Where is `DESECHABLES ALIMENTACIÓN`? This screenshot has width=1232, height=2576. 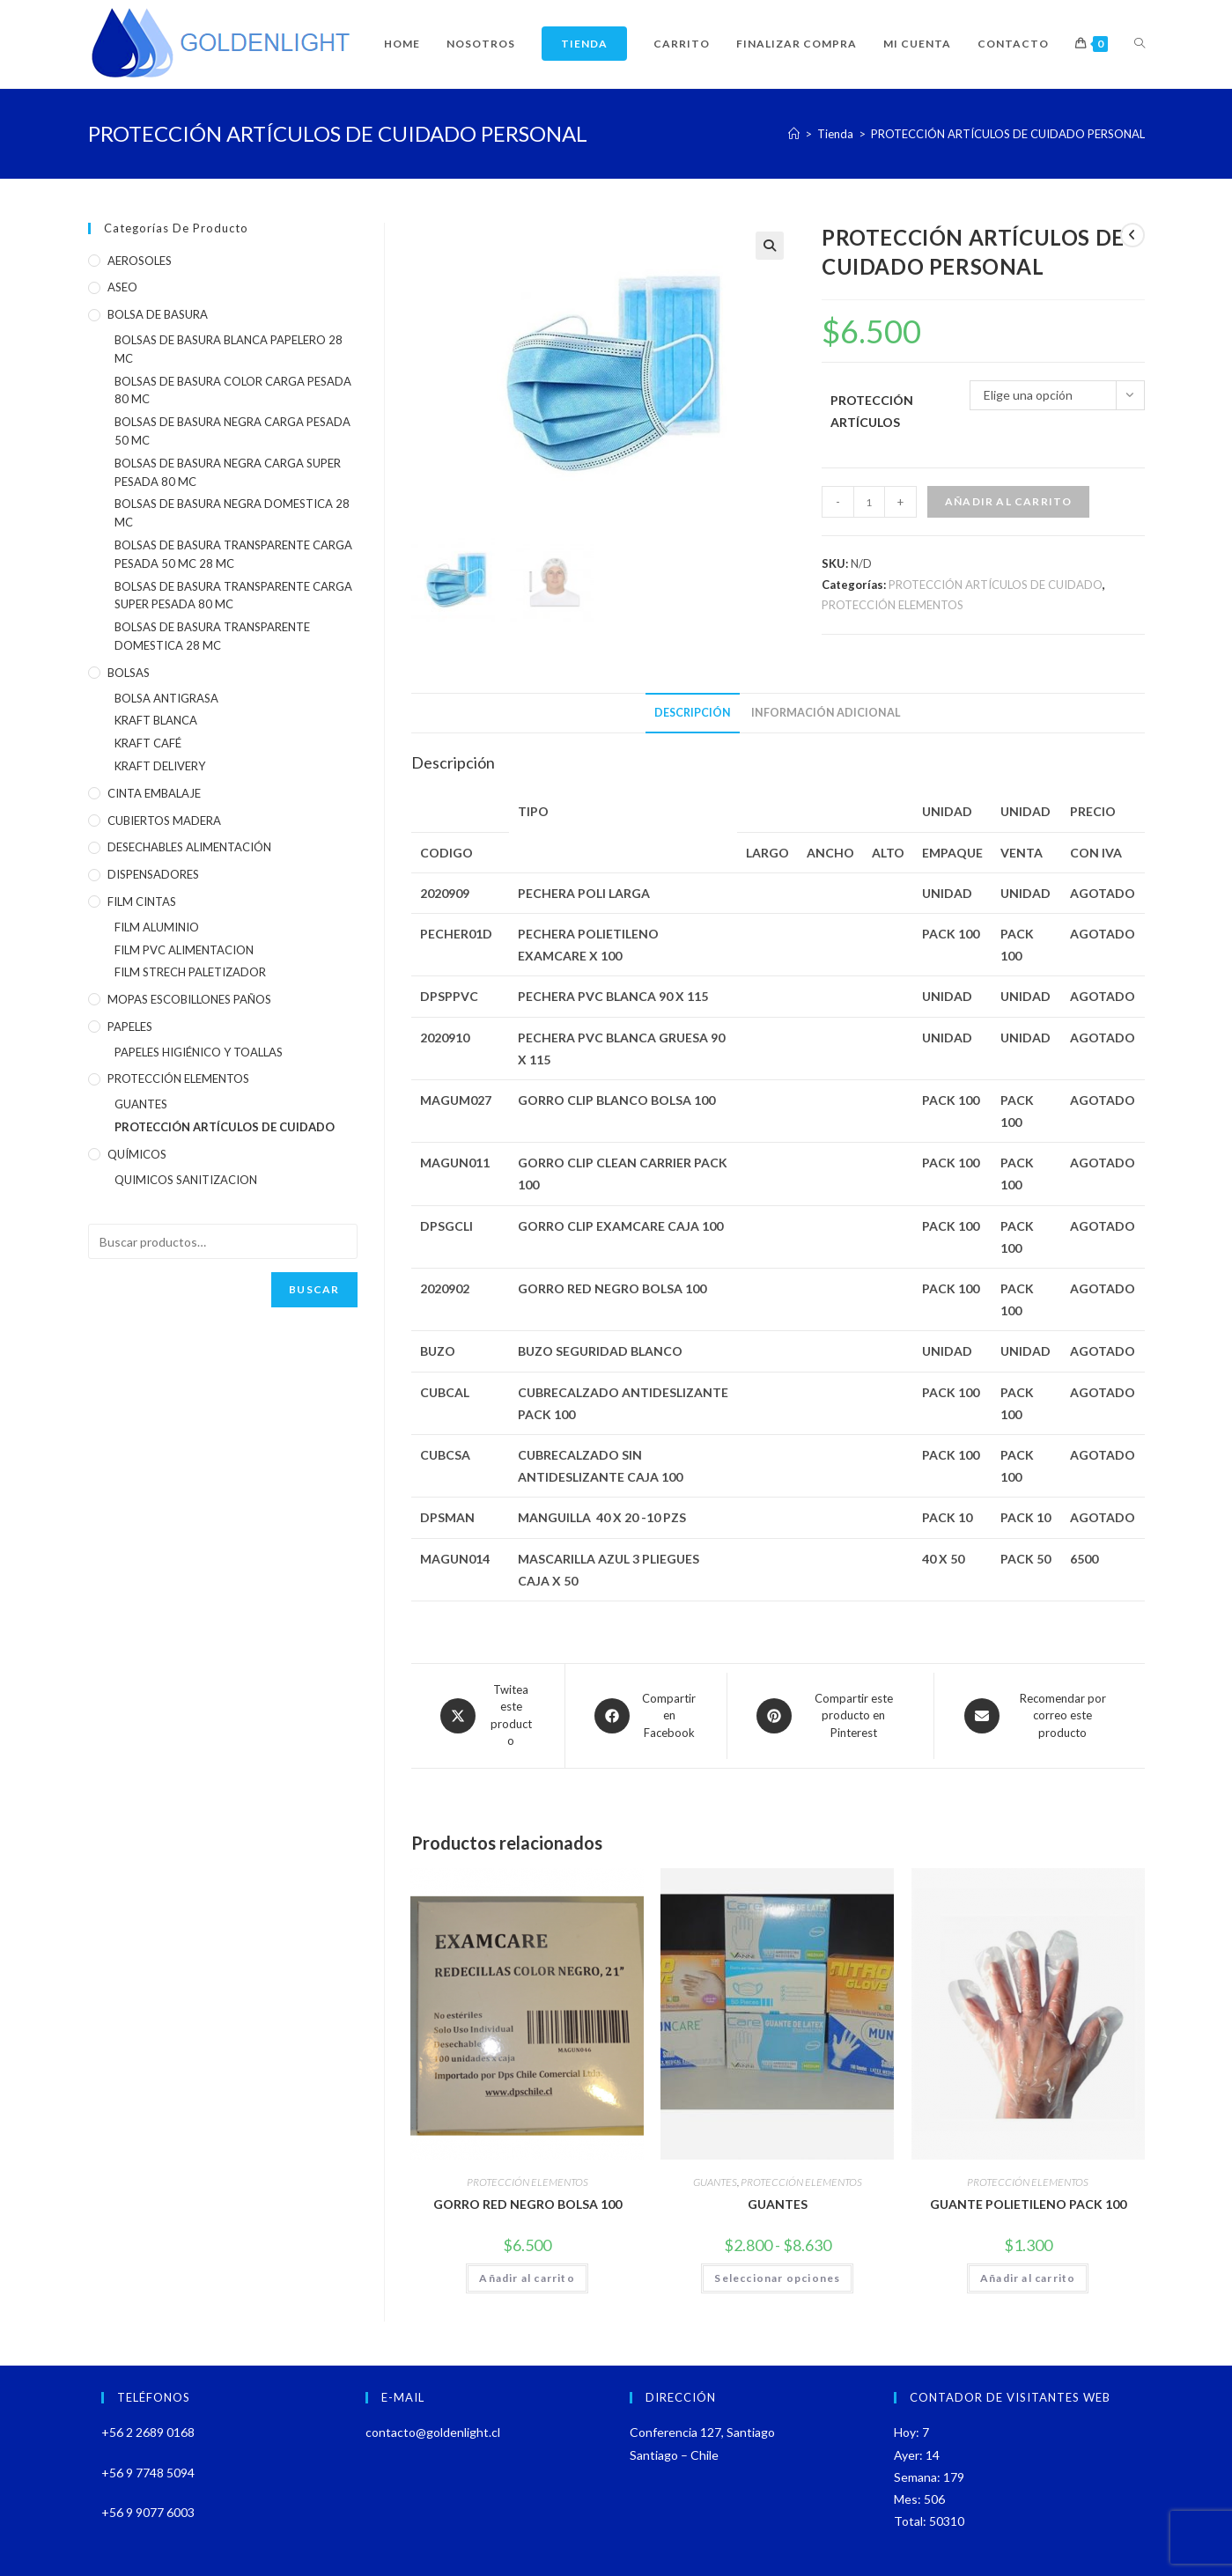
DESECHABLES ALIMENTACIÓN is located at coordinates (189, 847).